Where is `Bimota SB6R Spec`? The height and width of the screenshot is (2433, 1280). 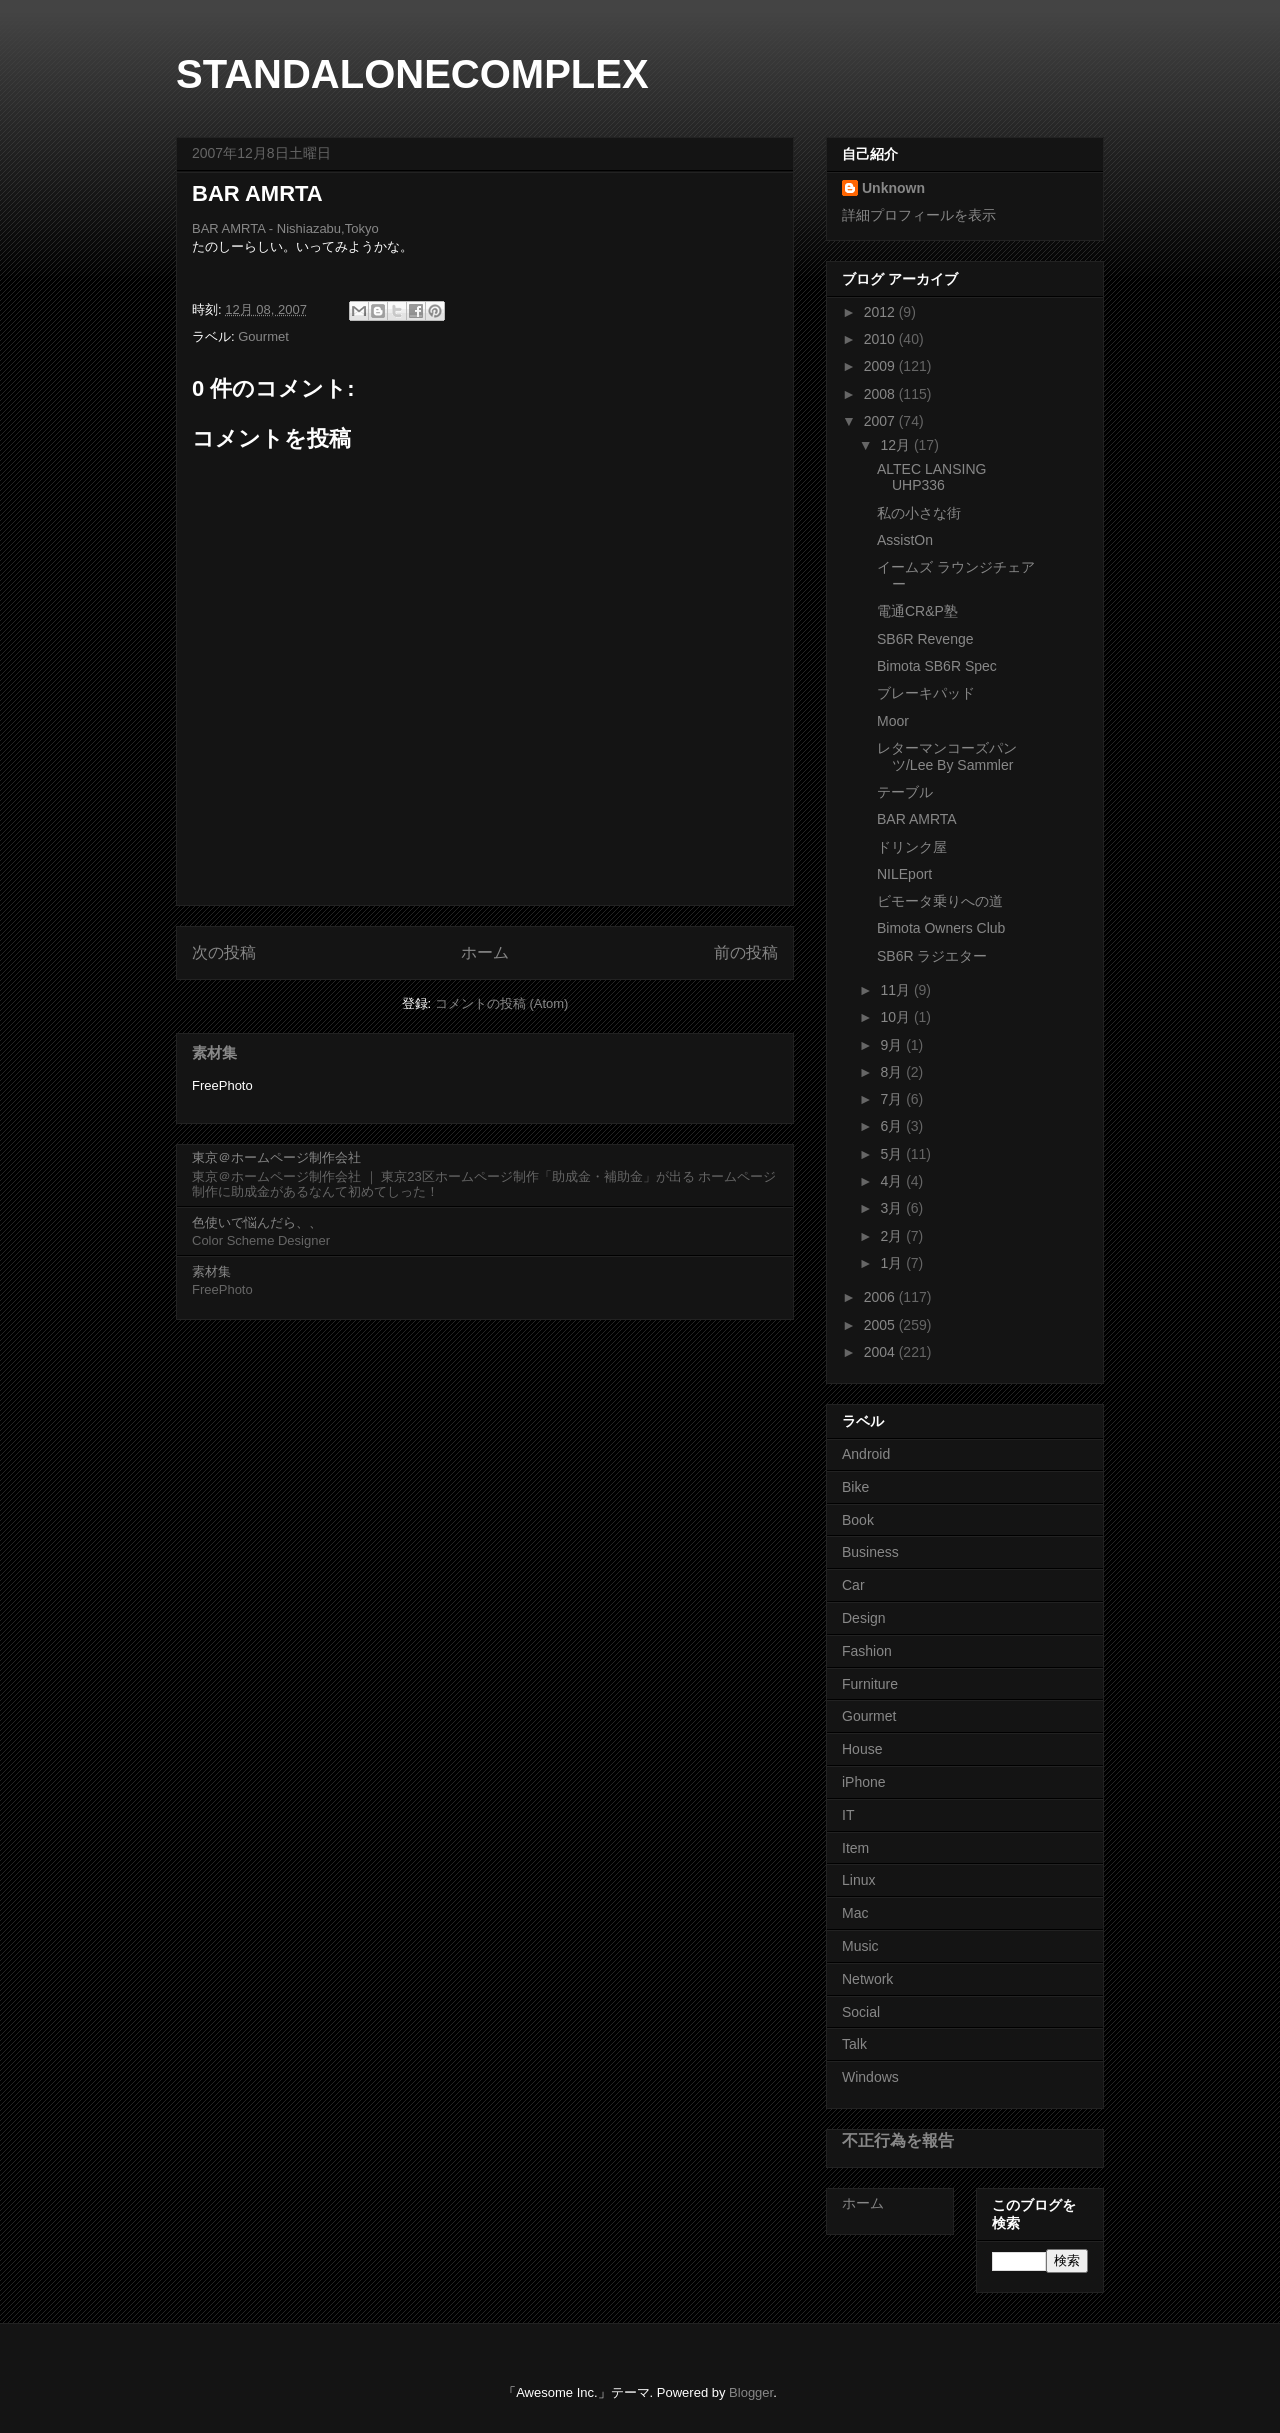
Bimota SB6R Spec is located at coordinates (937, 666).